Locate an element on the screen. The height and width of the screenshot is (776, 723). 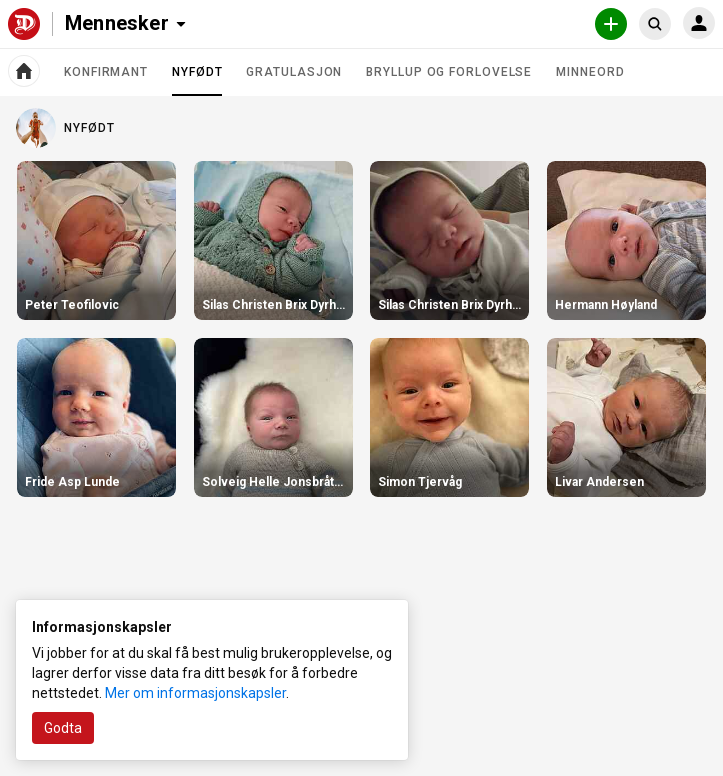
Godta is located at coordinates (63, 728).